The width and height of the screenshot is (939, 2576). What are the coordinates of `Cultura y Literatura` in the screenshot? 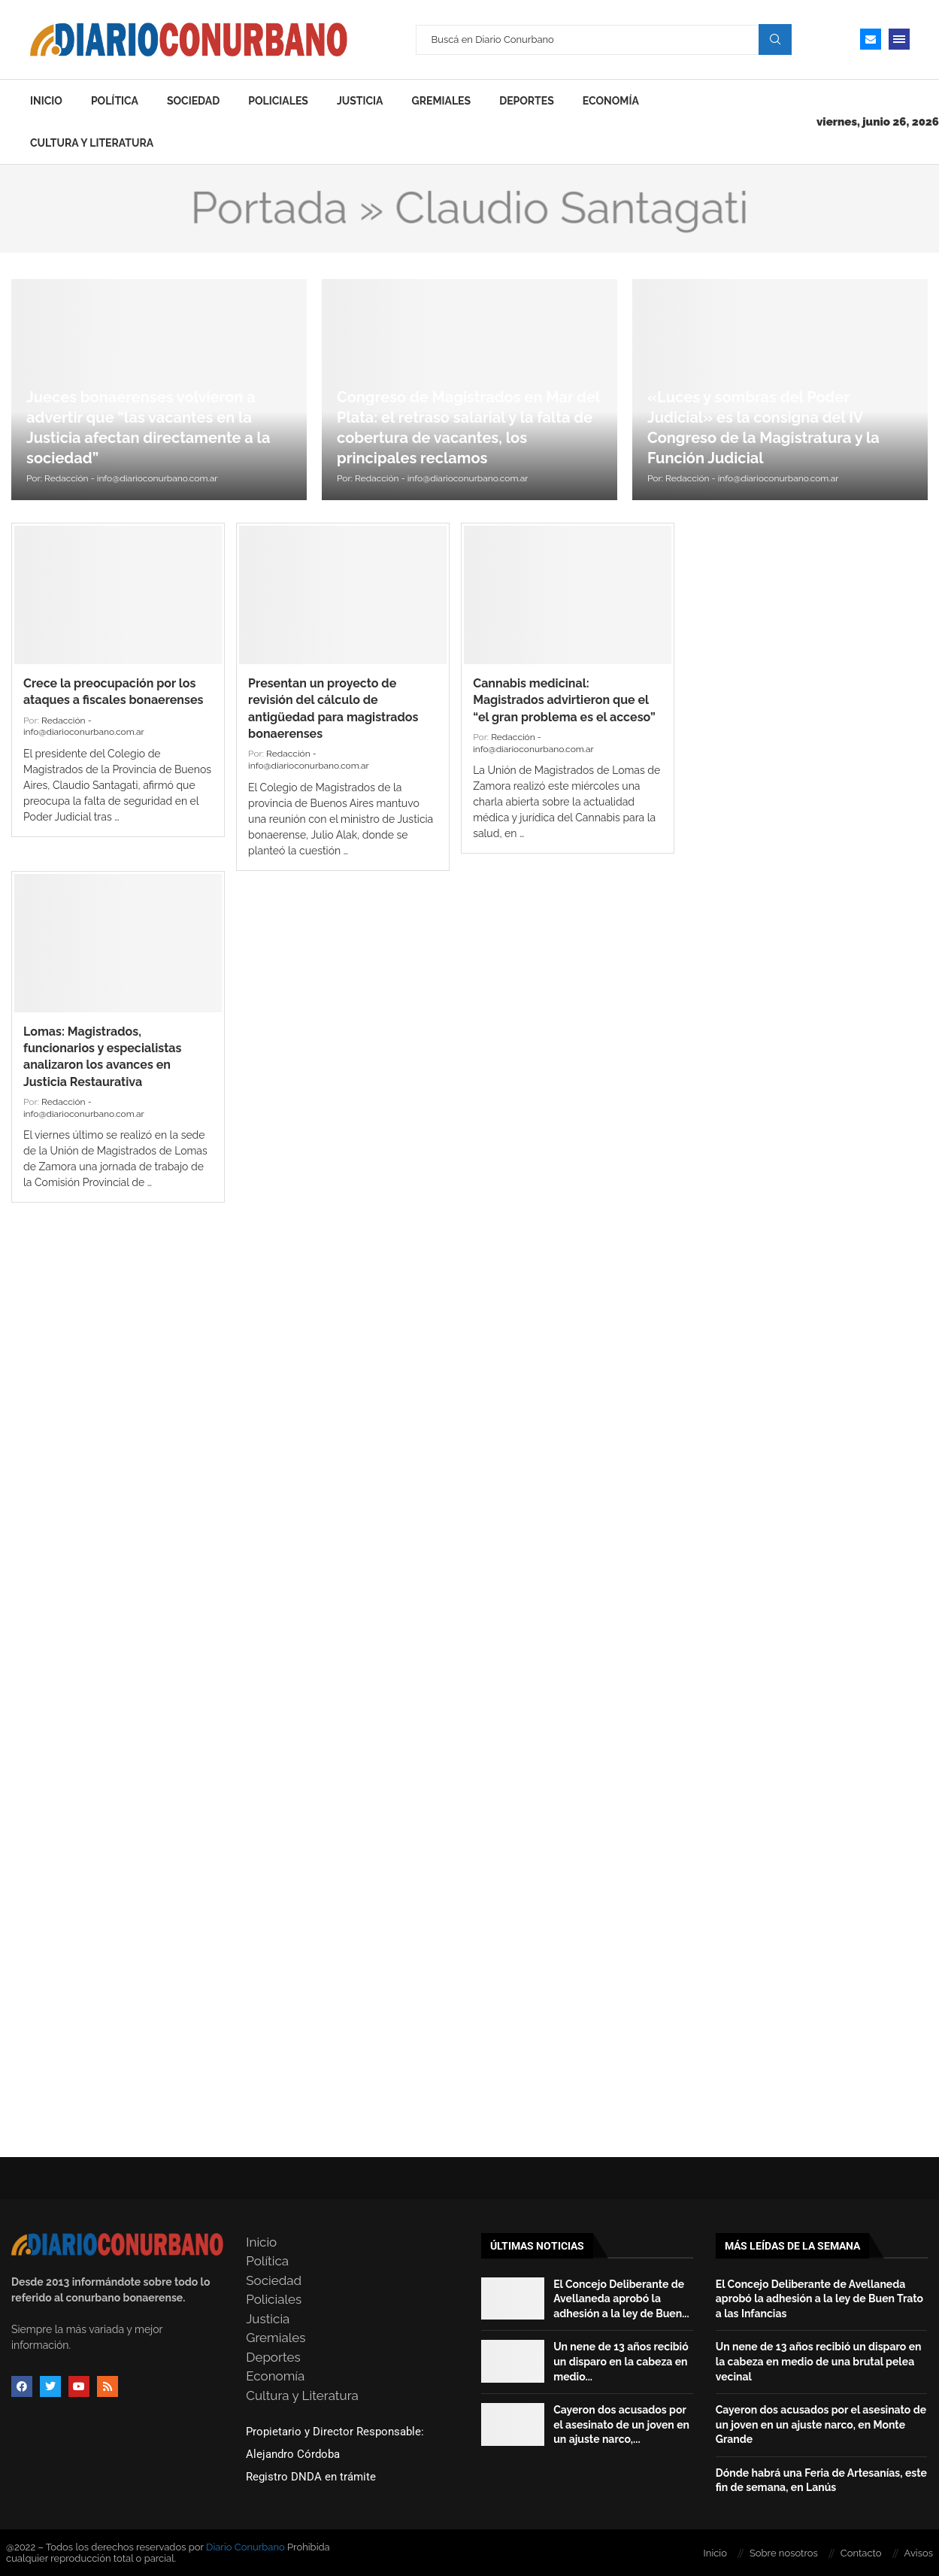 It's located at (91, 143).